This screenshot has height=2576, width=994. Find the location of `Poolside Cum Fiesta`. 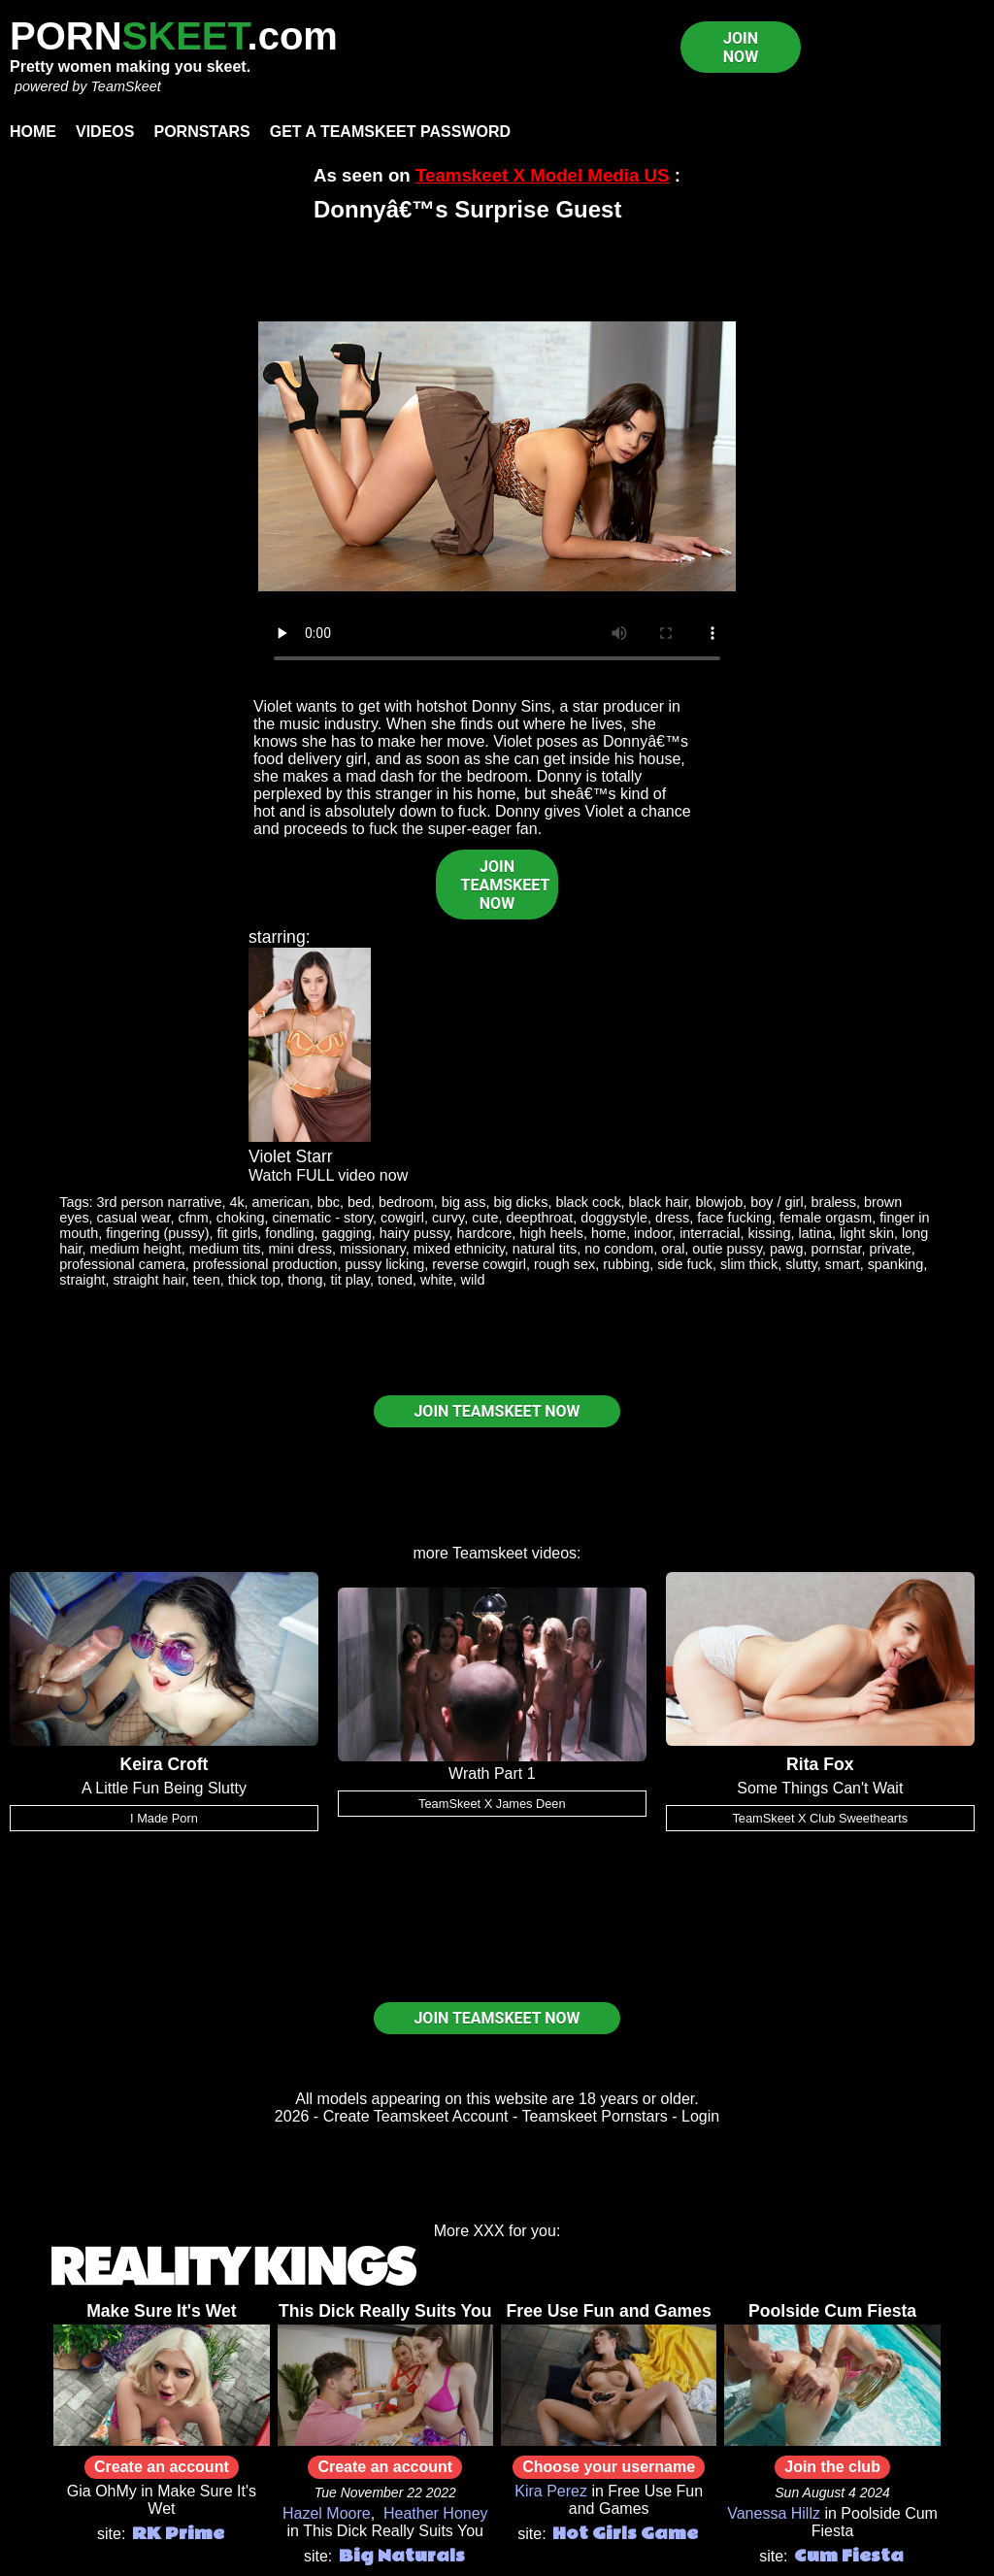

Poolside Cum Fiesta is located at coordinates (832, 2311).